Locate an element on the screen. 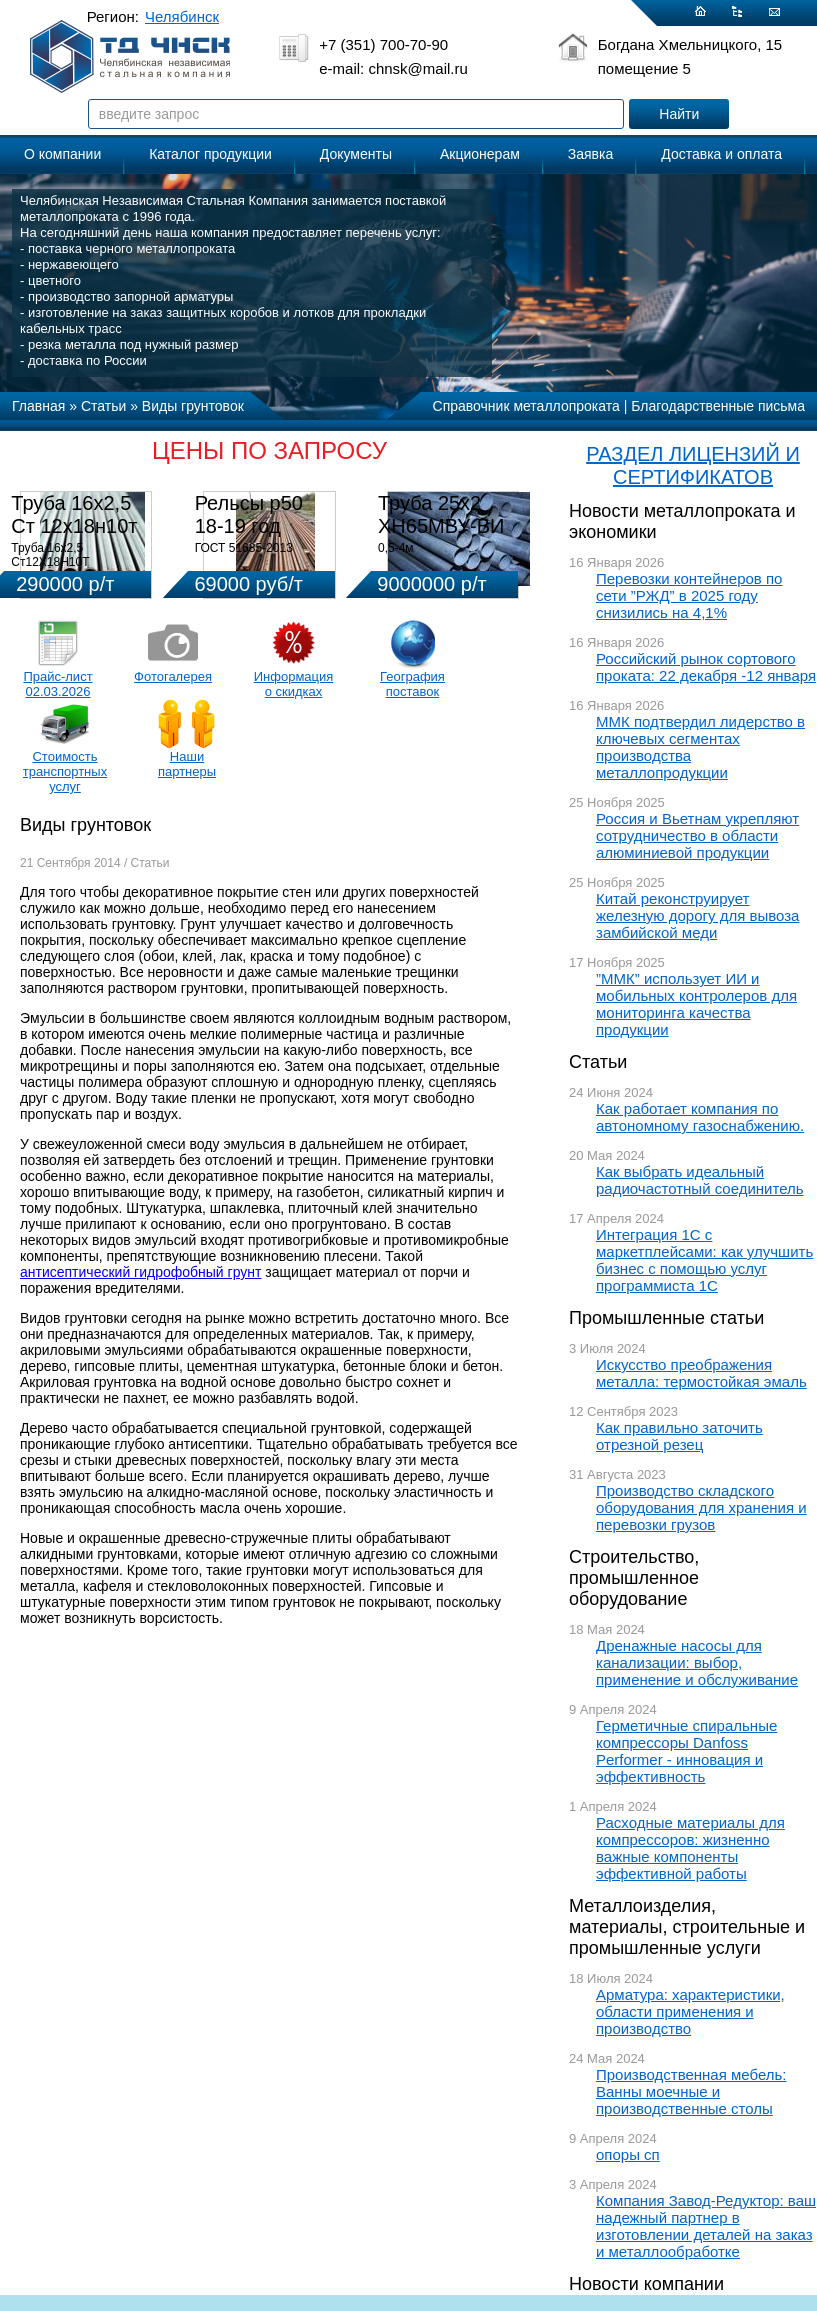 Image resolution: width=817 pixels, height=2311 pixels. антисептический гидрофобный грунт is located at coordinates (140, 1272).